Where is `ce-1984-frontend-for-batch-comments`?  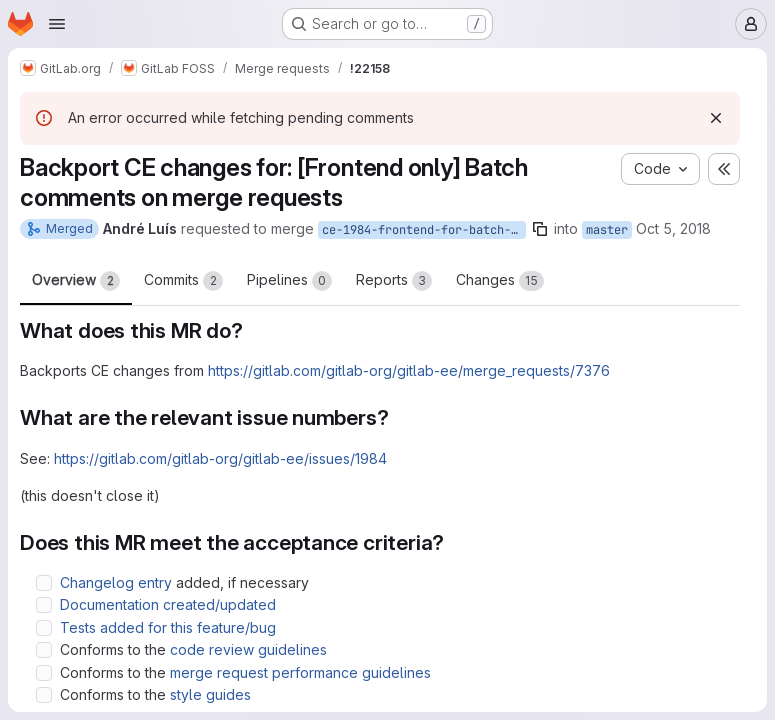 ce-1984-frontend-for-batch-comments is located at coordinates (424, 230).